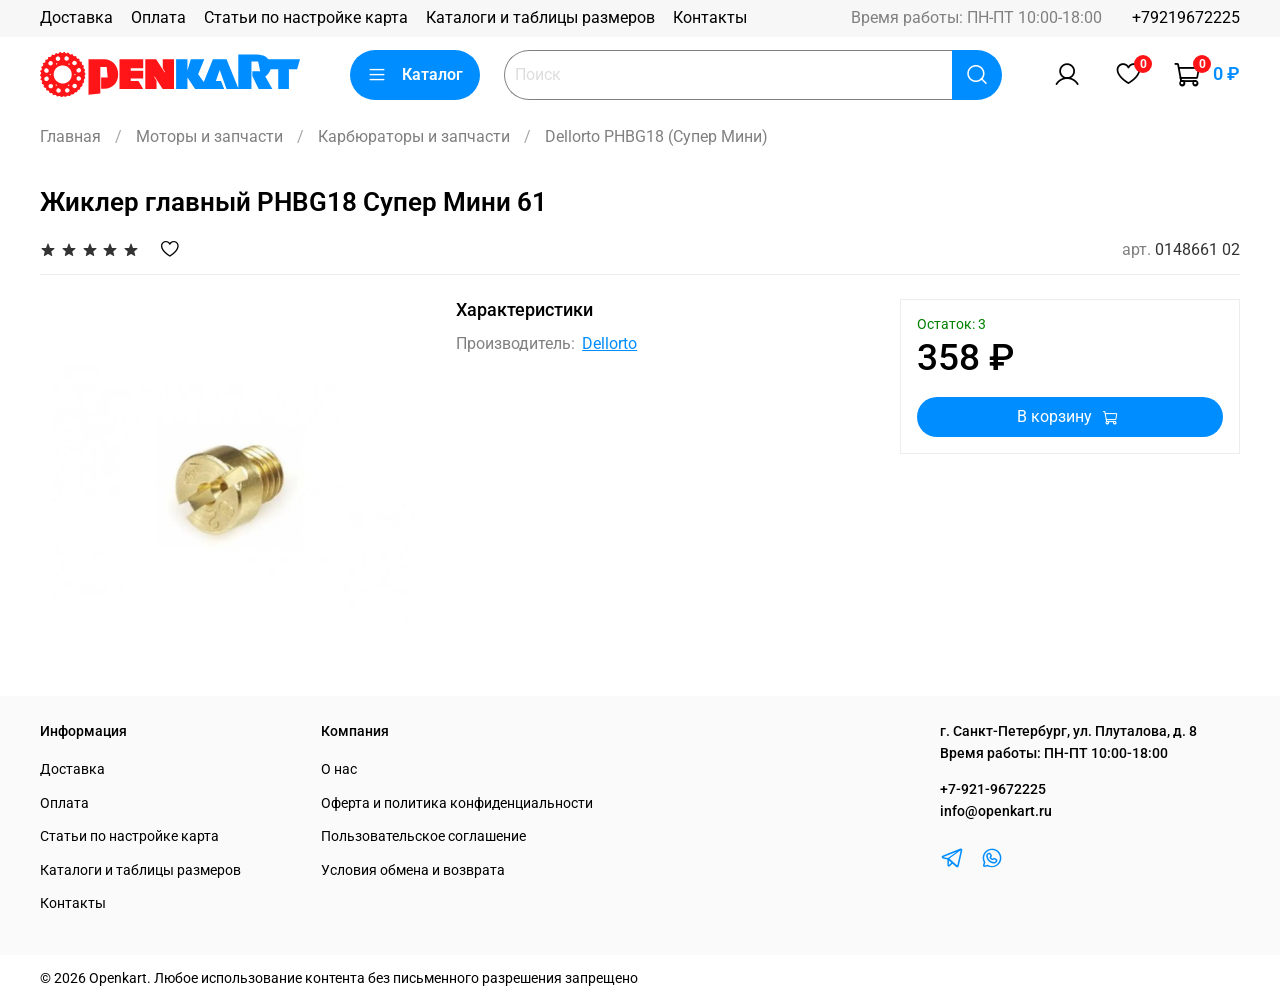 The height and width of the screenshot is (1002, 1280). I want to click on Оплата, so click(158, 17).